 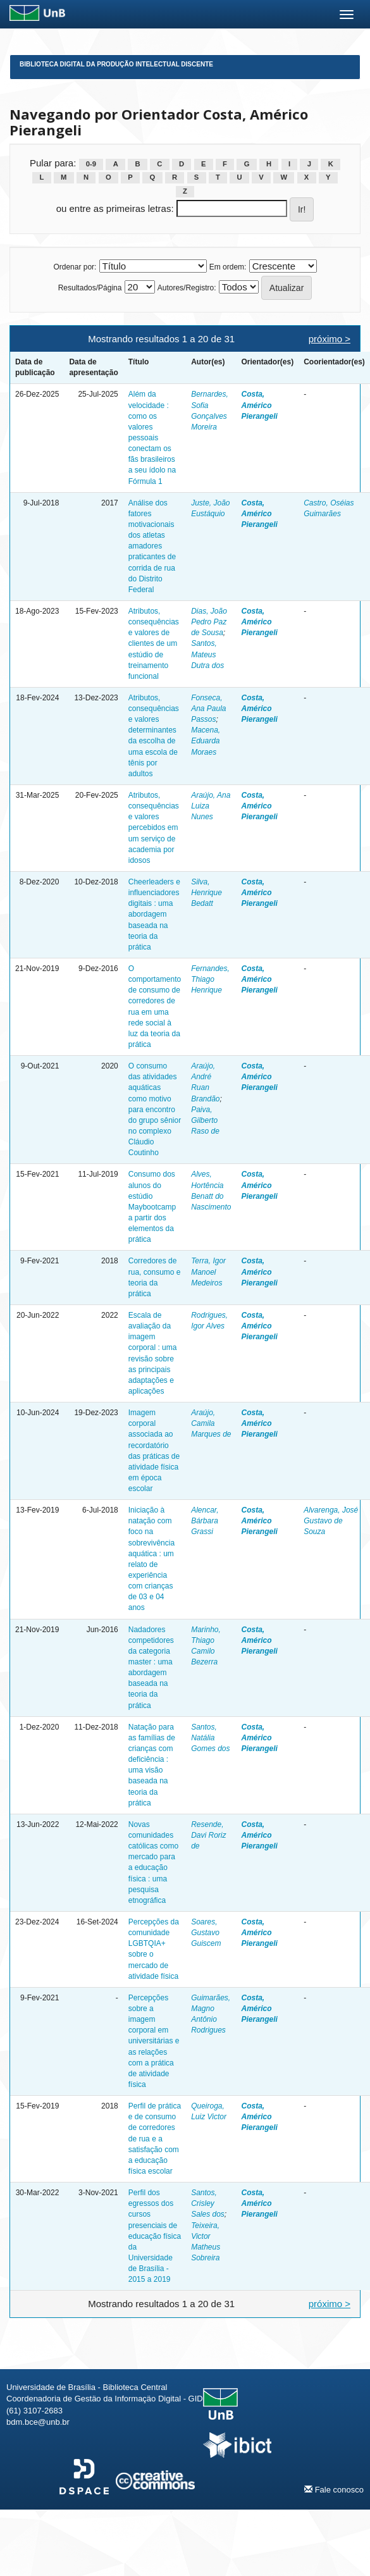 What do you see at coordinates (210, 1738) in the screenshot?
I see `Santos, Natália Gomes dos` at bounding box center [210, 1738].